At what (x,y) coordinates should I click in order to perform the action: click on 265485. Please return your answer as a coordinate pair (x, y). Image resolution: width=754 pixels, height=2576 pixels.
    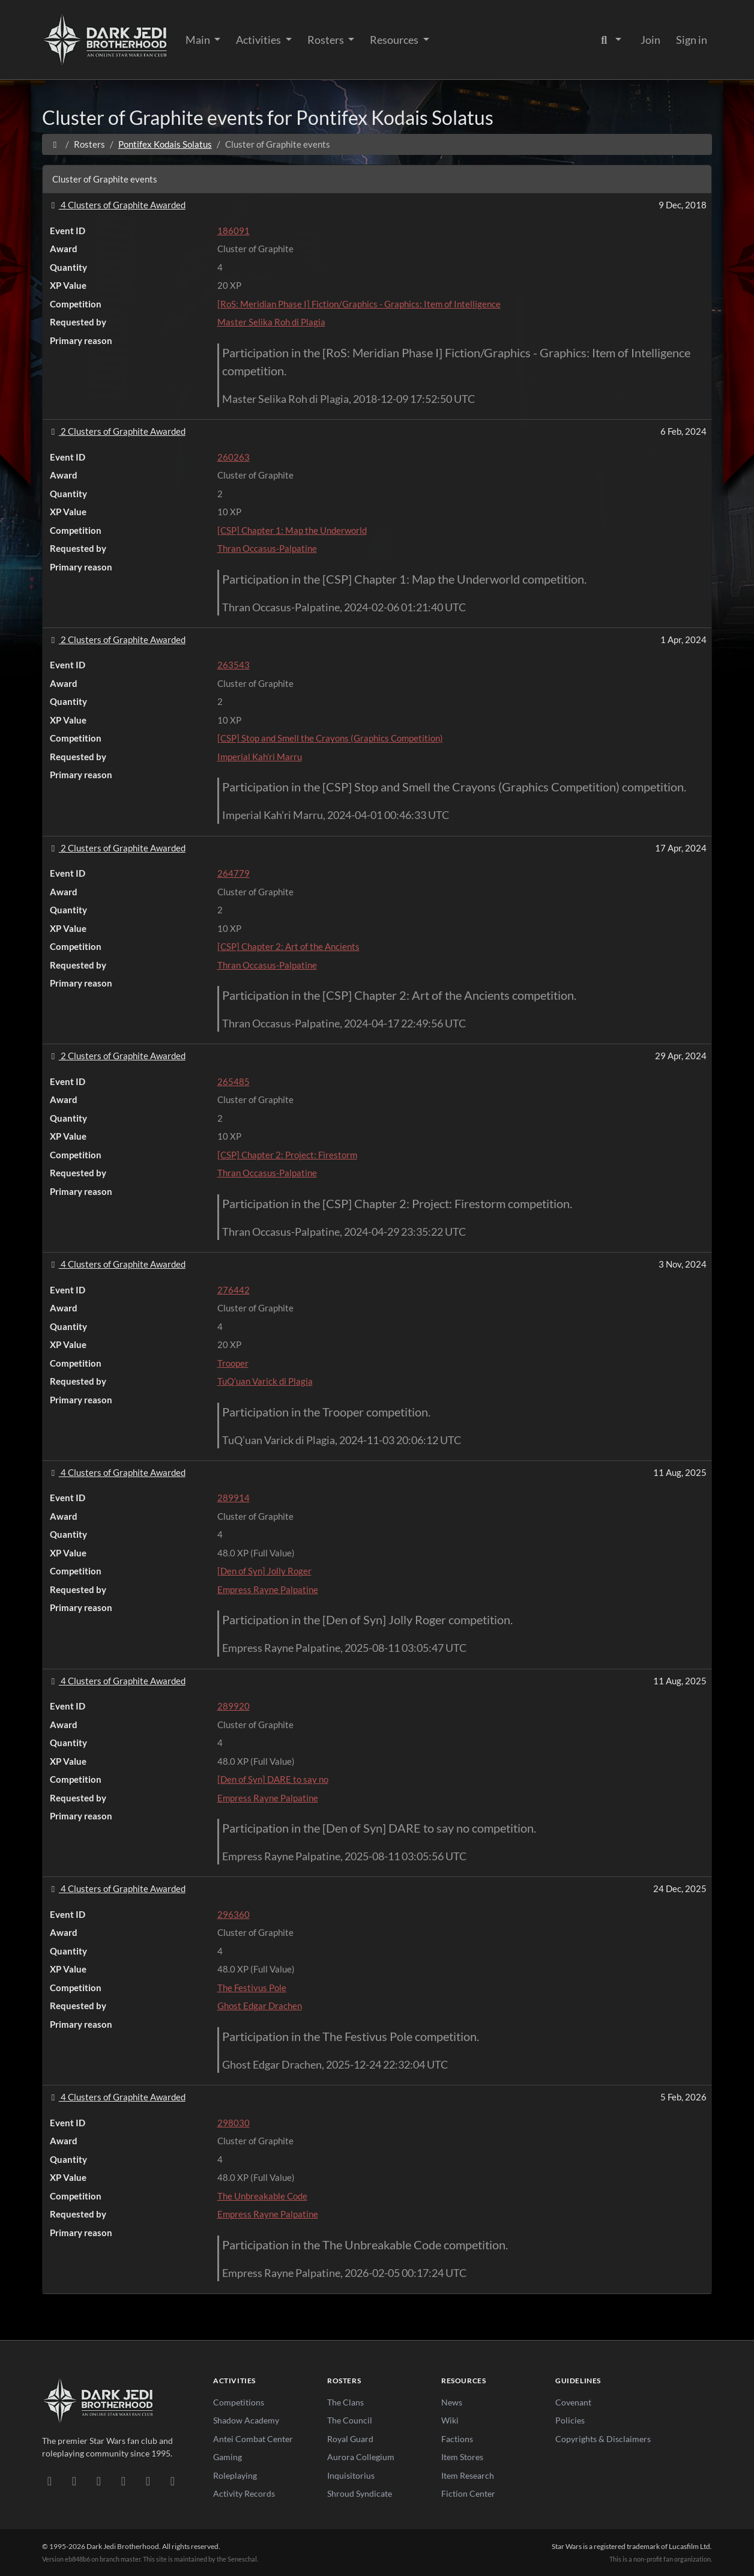
    Looking at the image, I should click on (233, 1081).